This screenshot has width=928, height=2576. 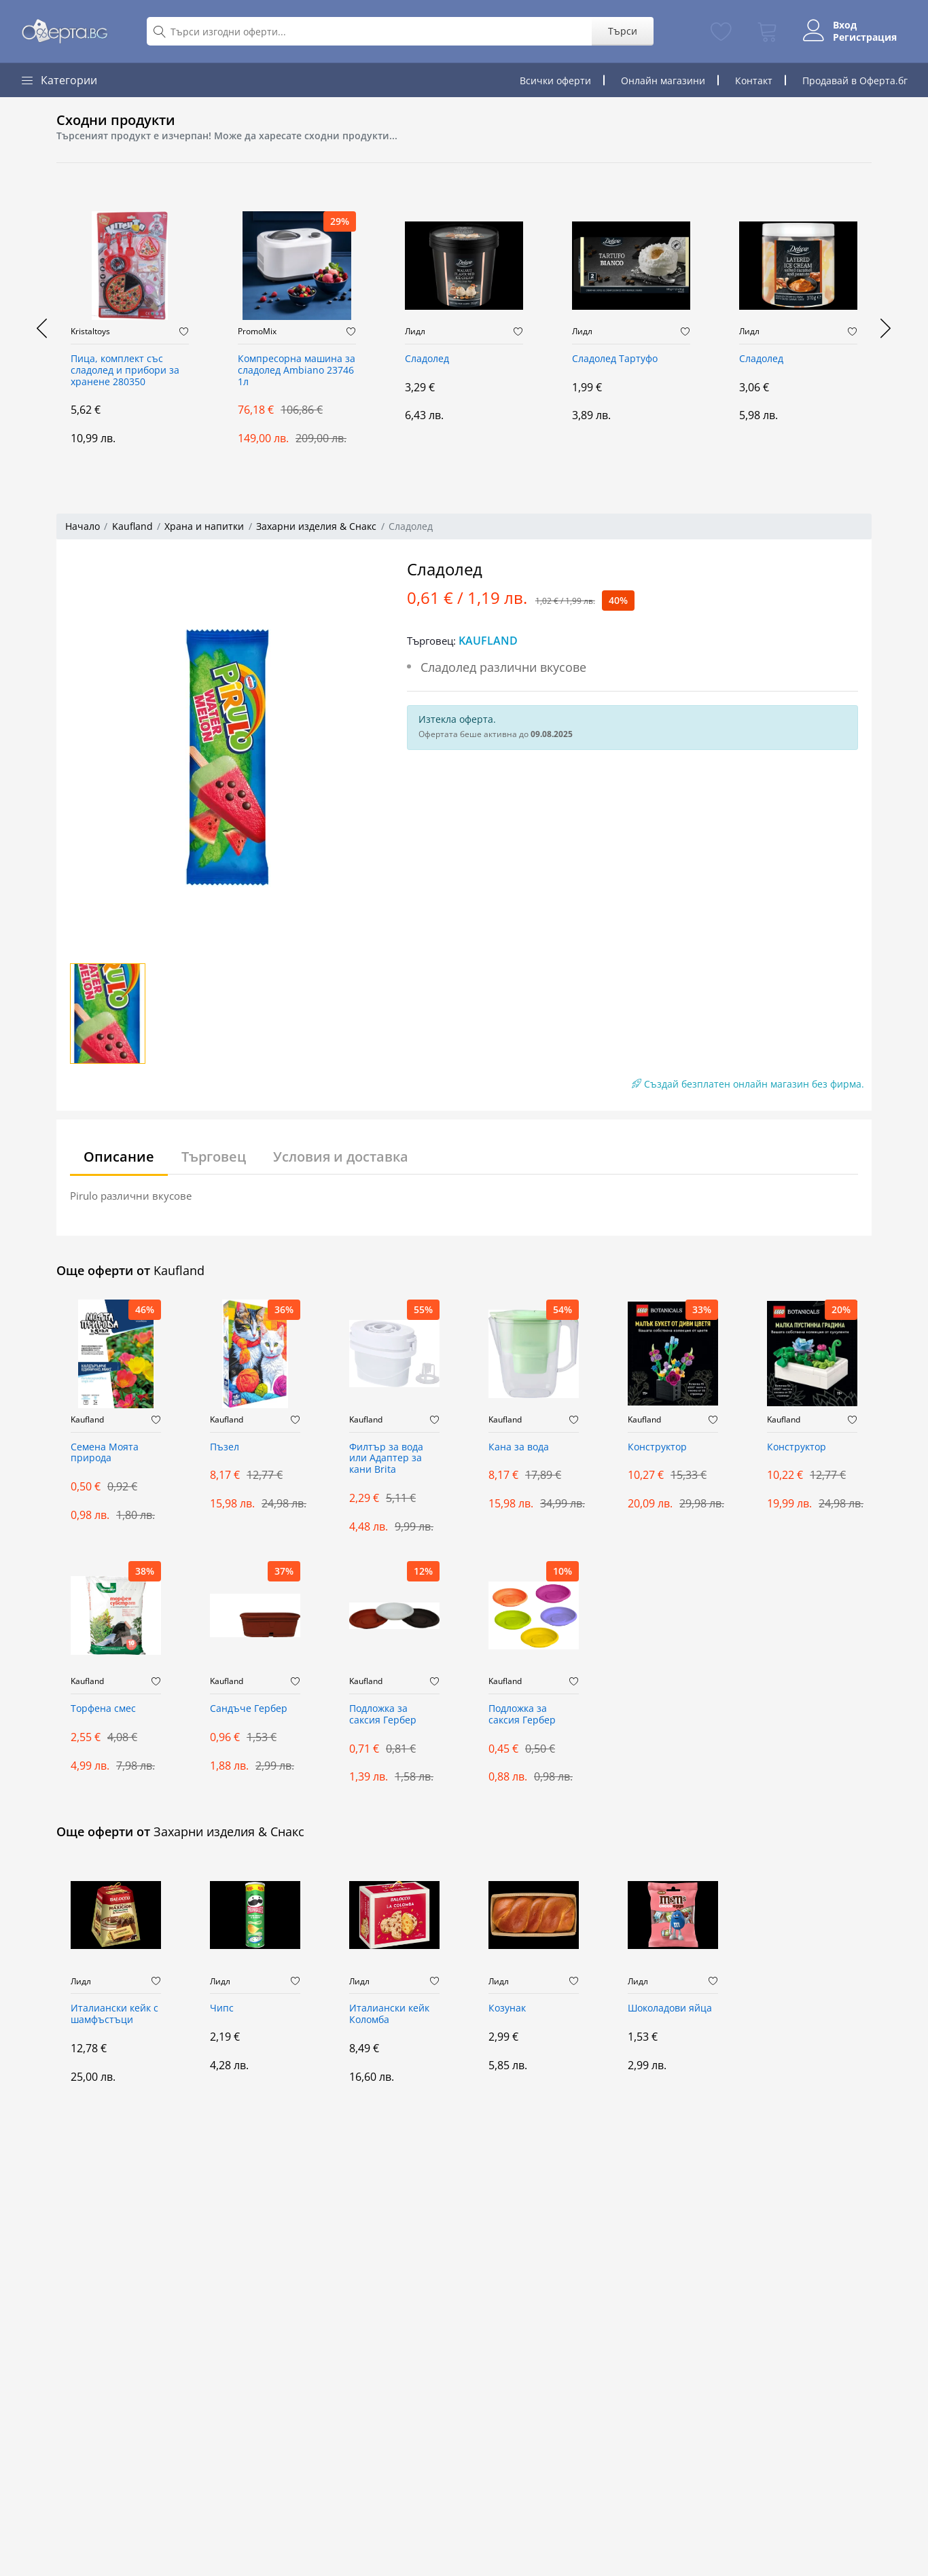 I want to click on Захарни изделия & Снакс, so click(x=316, y=526).